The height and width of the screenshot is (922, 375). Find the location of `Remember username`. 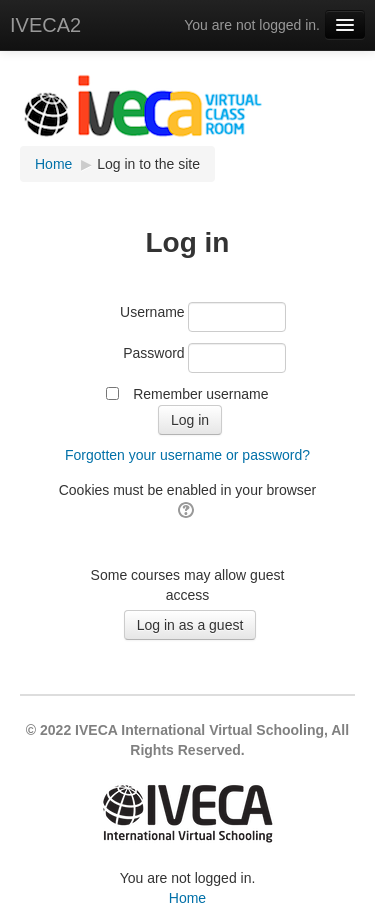

Remember username is located at coordinates (200, 394).